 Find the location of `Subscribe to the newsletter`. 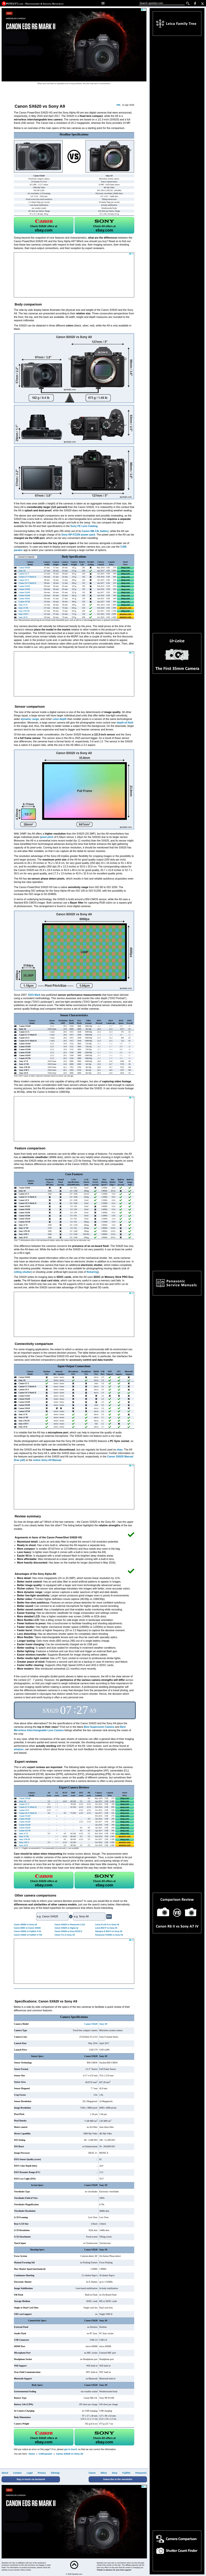

Subscribe to the newsletter is located at coordinates (117, 2479).